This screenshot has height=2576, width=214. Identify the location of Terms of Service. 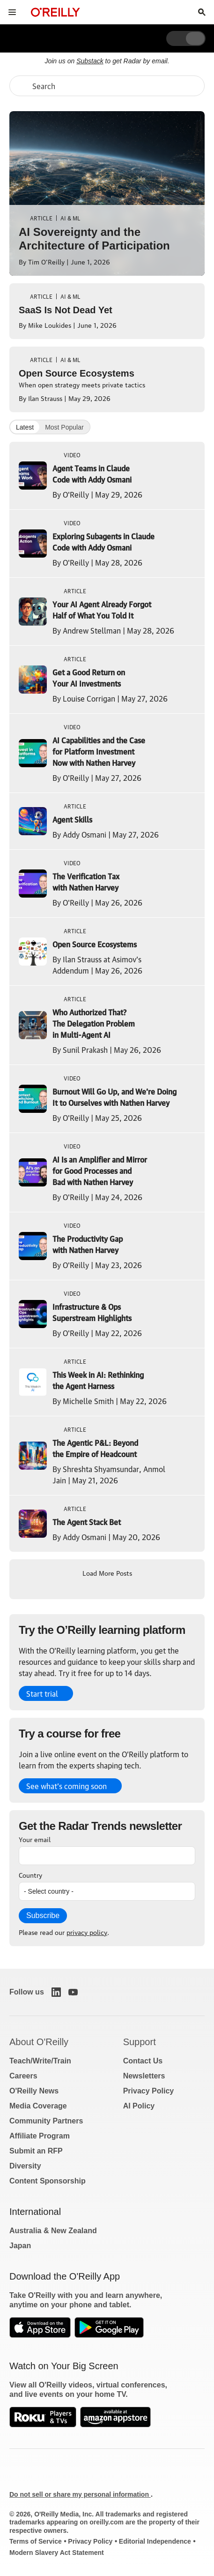
(35, 2541).